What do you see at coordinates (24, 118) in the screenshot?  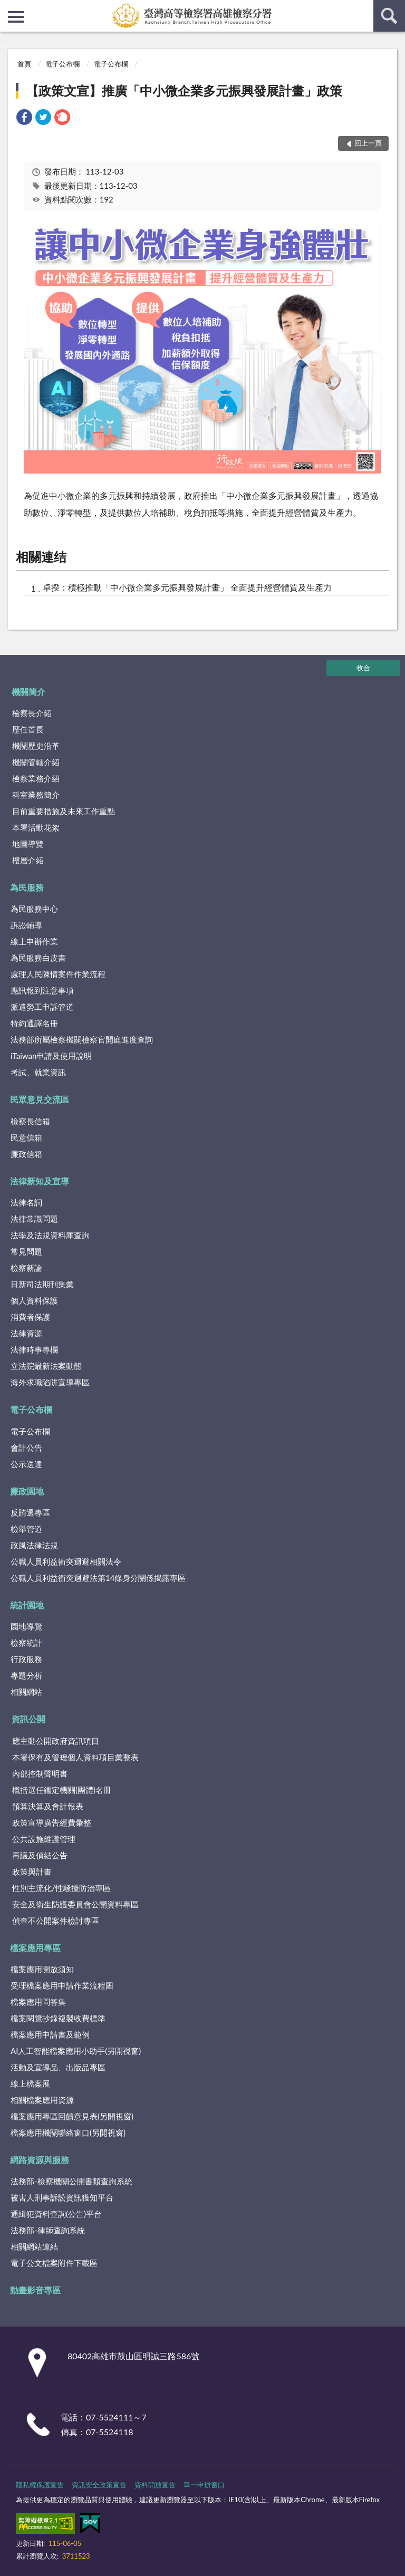 I see `[link]` at bounding box center [24, 118].